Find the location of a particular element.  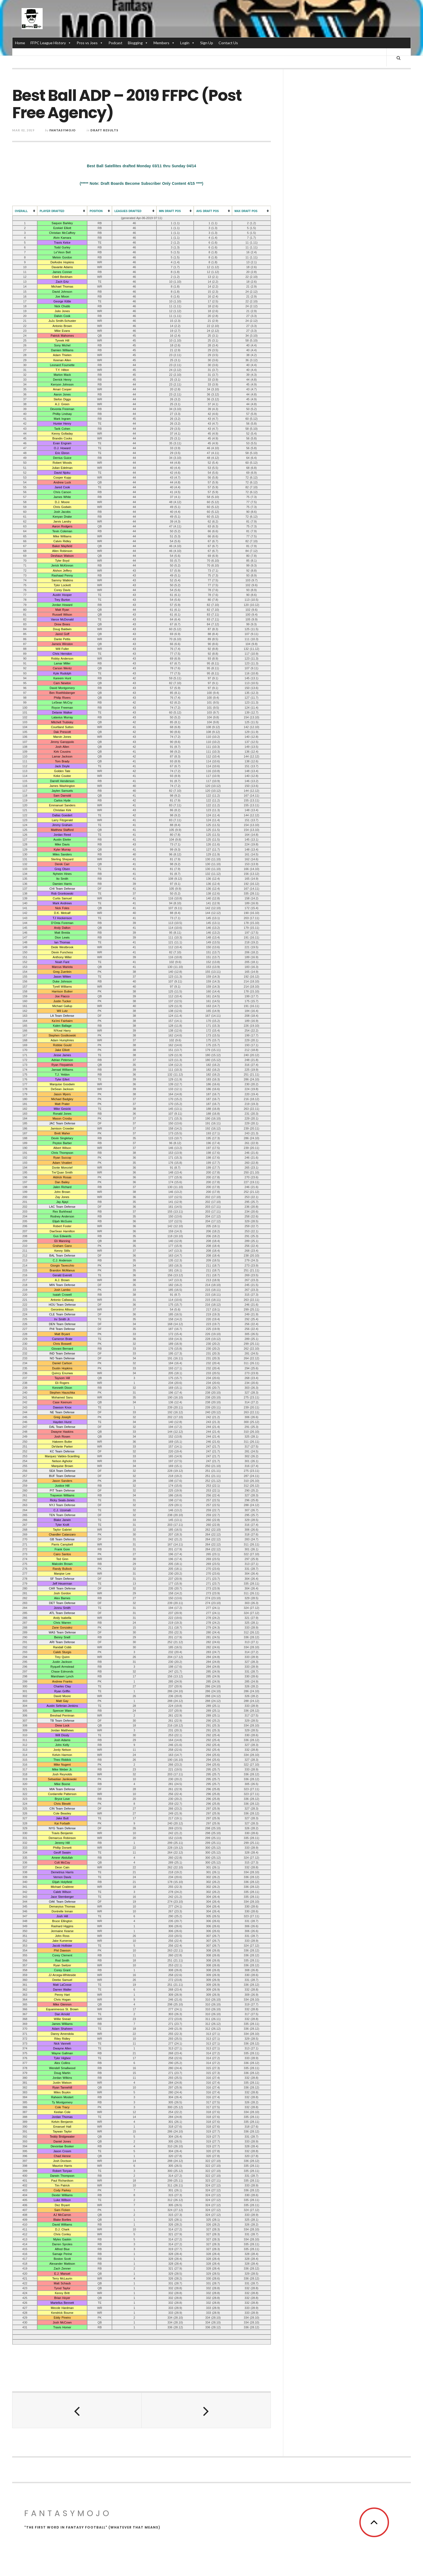

Jamaal Williams is located at coordinates (62, 1070).